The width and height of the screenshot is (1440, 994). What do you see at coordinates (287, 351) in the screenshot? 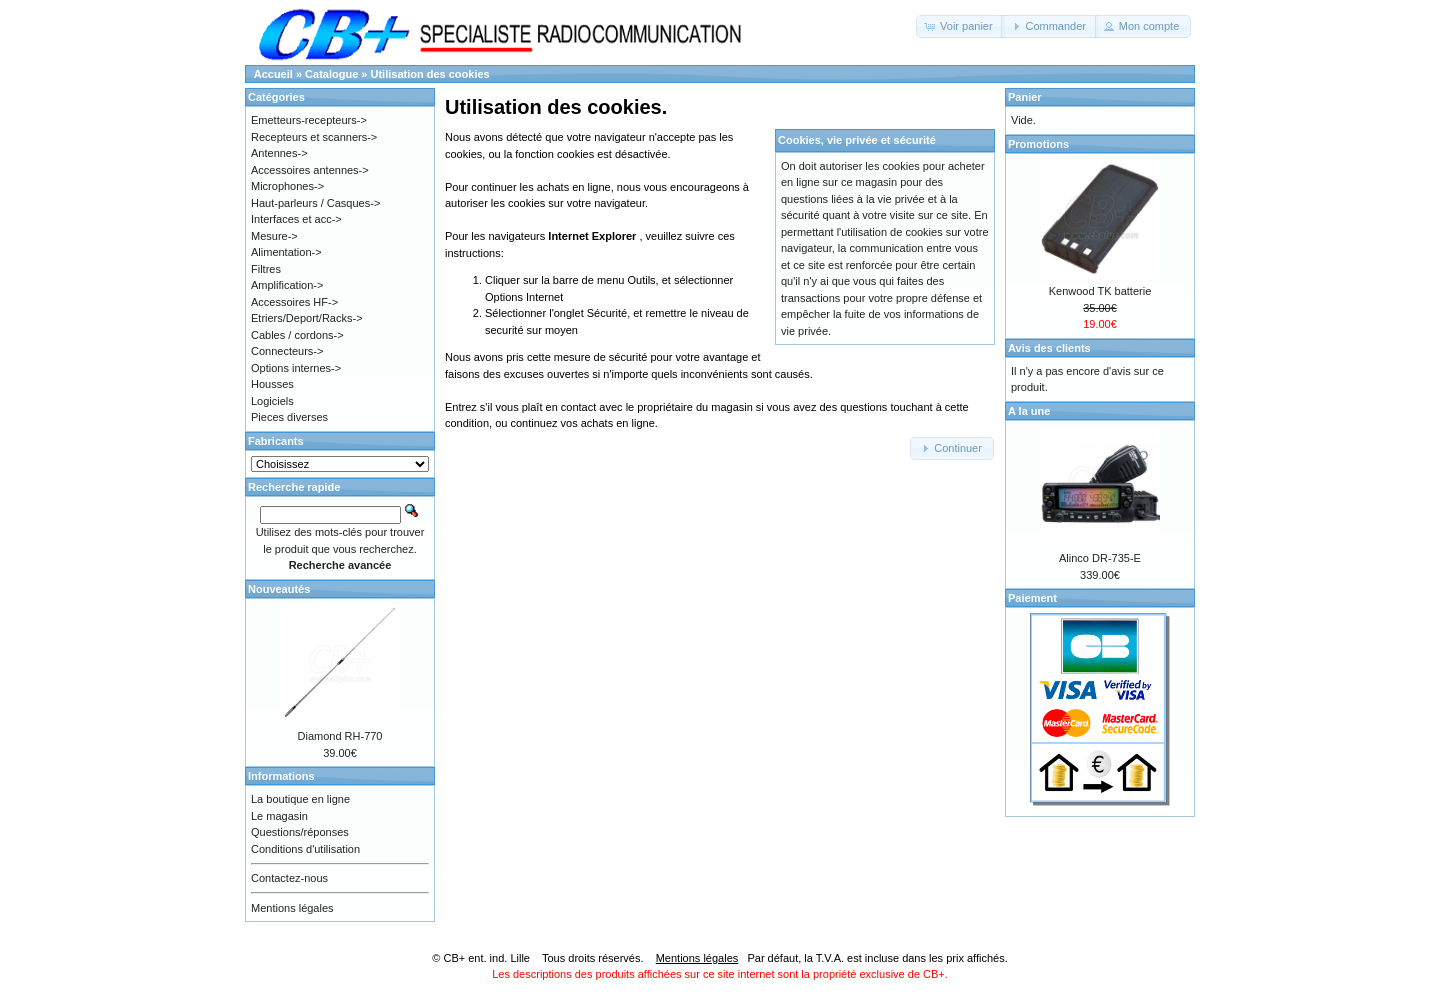
I see `Connecteurs->` at bounding box center [287, 351].